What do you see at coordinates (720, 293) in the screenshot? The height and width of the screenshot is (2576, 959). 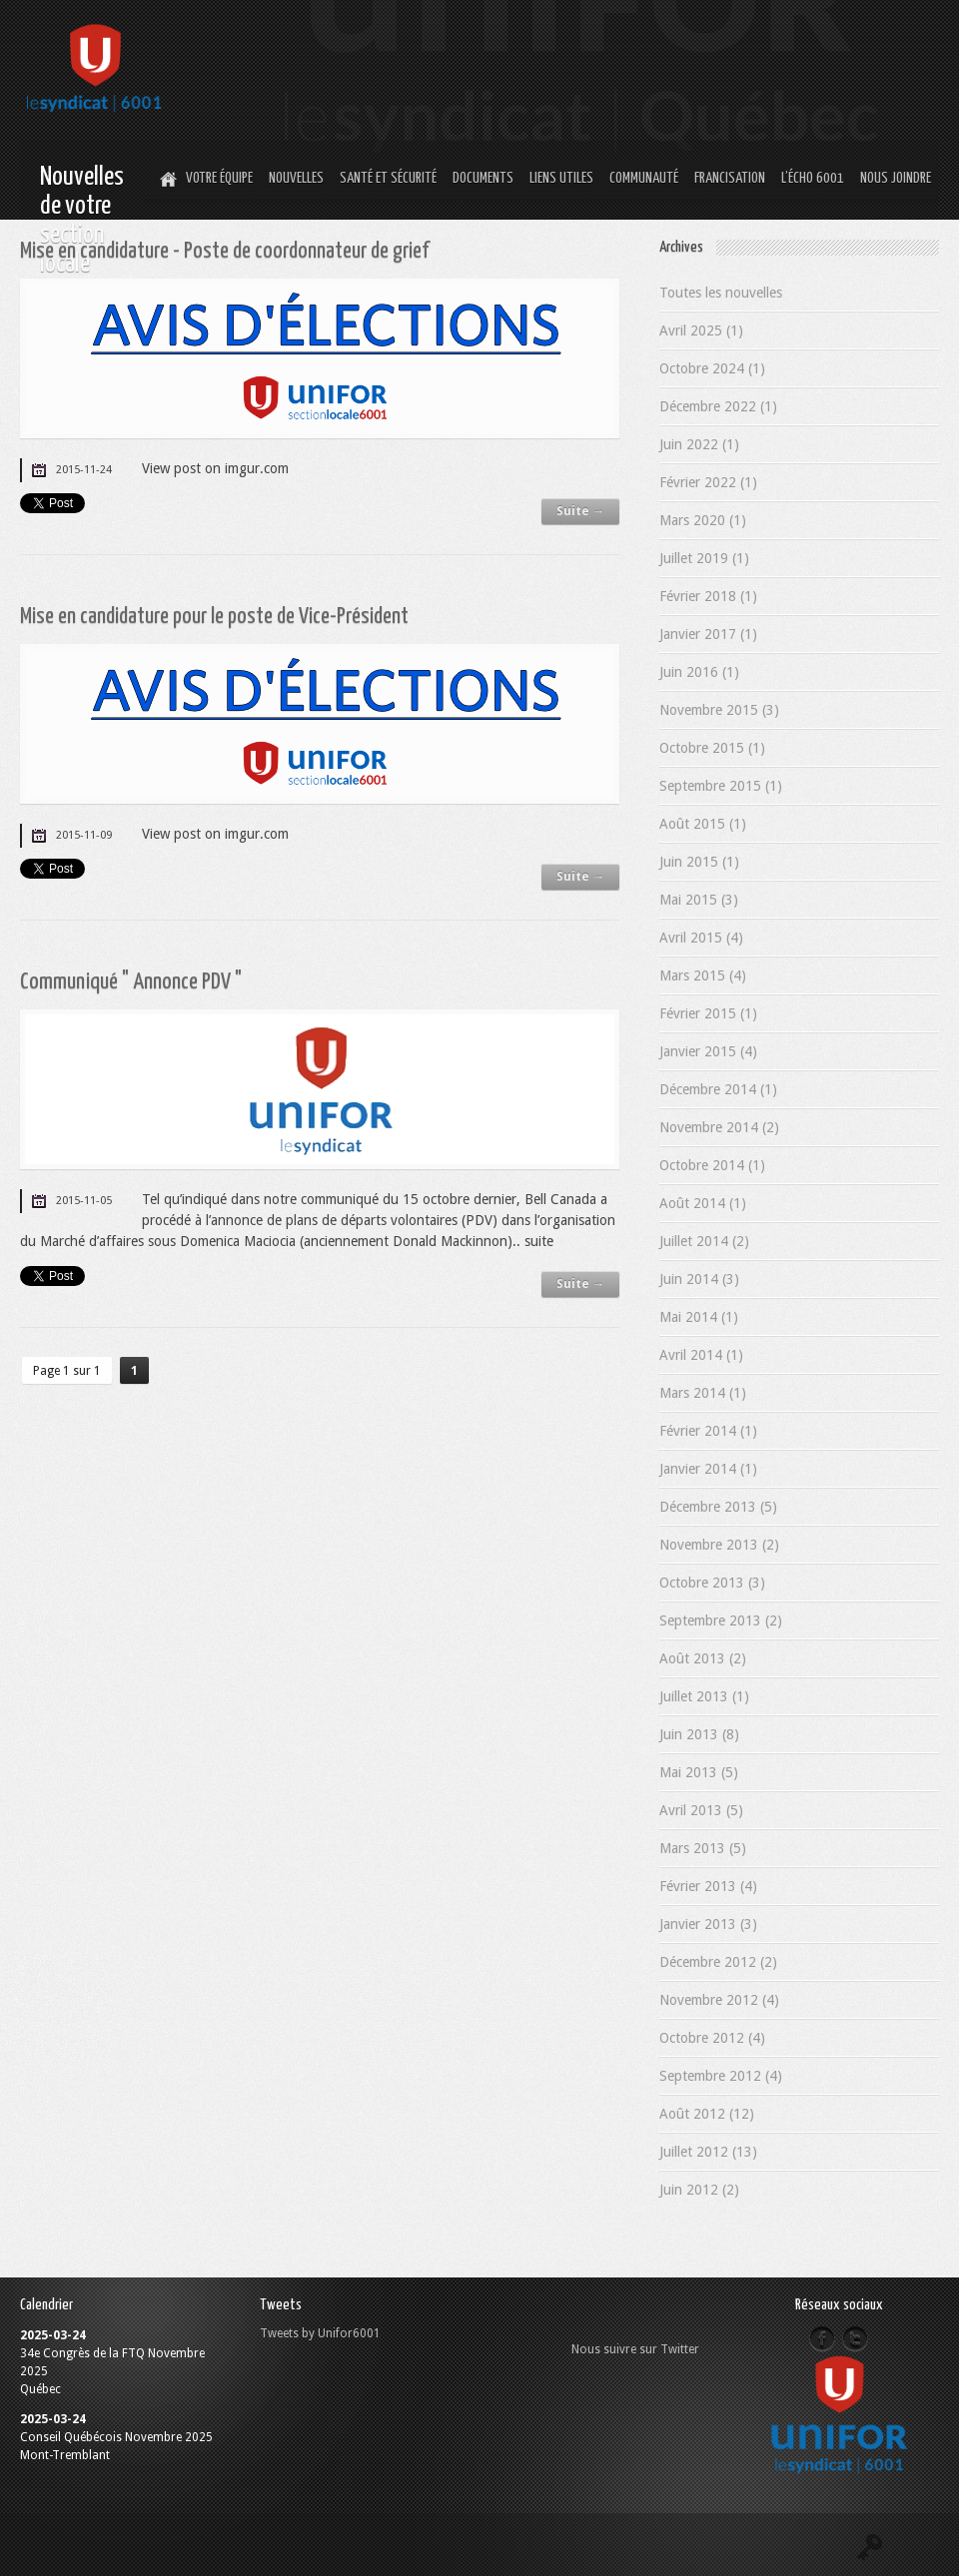 I see `Toutes les nouvelles` at bounding box center [720, 293].